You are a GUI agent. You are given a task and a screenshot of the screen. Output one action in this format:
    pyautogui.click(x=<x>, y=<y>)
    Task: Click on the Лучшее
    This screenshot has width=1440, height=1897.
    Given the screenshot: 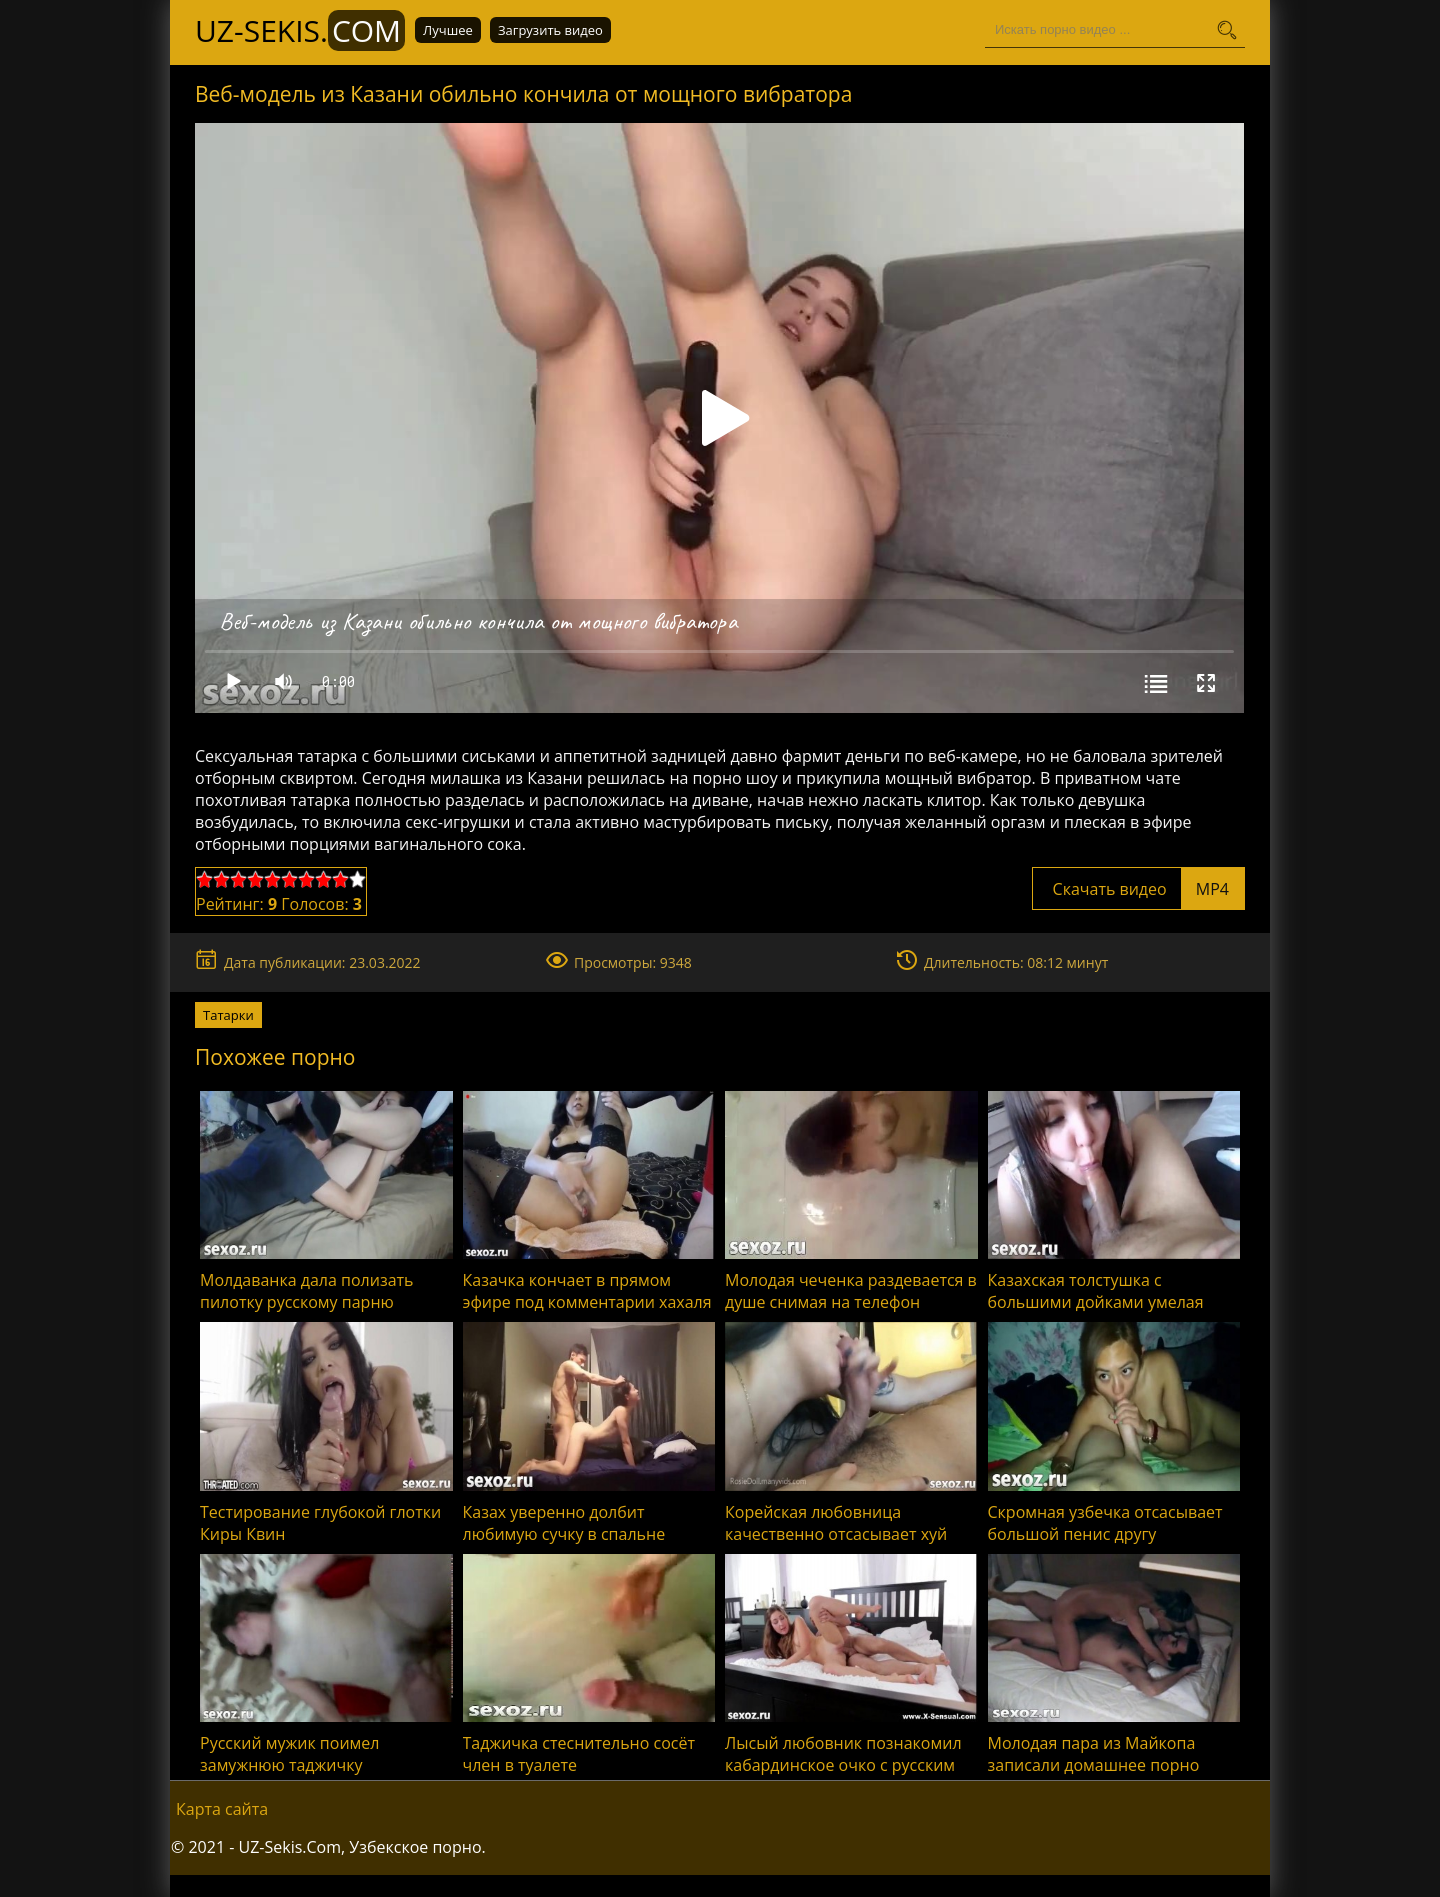 What is the action you would take?
    pyautogui.click(x=448, y=30)
    